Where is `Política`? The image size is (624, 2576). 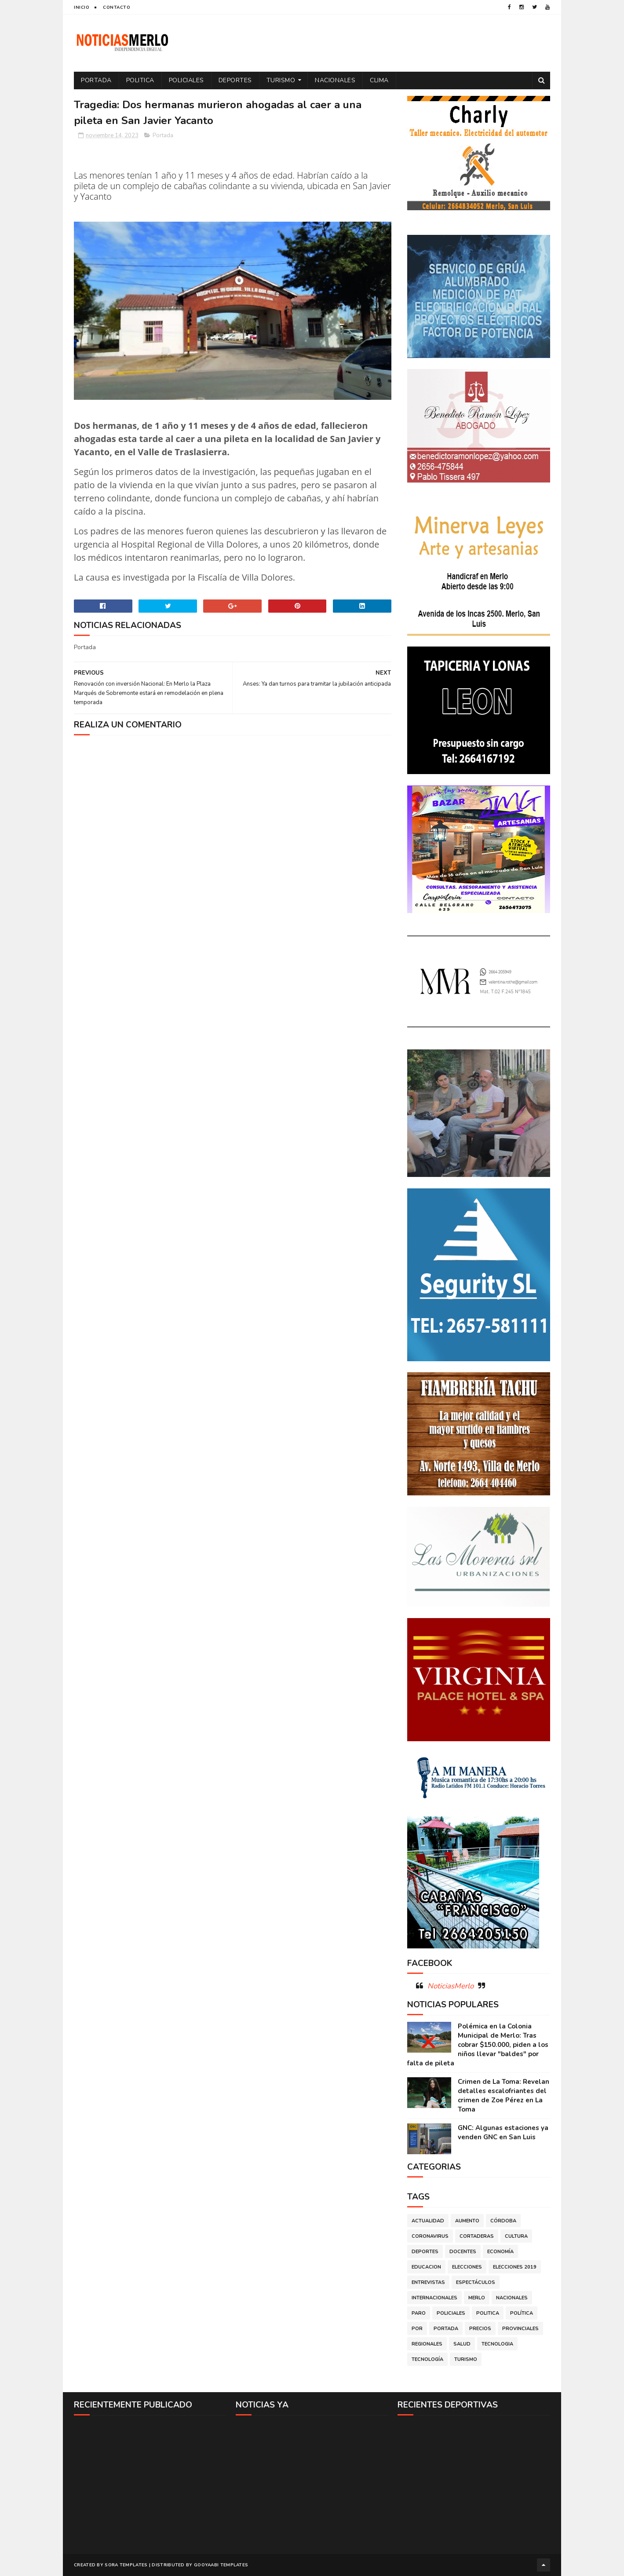
Política is located at coordinates (521, 2313).